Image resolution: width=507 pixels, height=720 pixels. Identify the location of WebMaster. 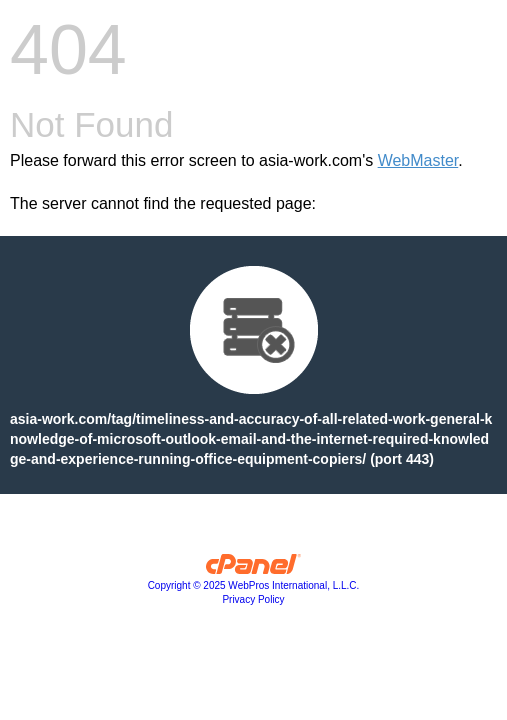
(418, 160).